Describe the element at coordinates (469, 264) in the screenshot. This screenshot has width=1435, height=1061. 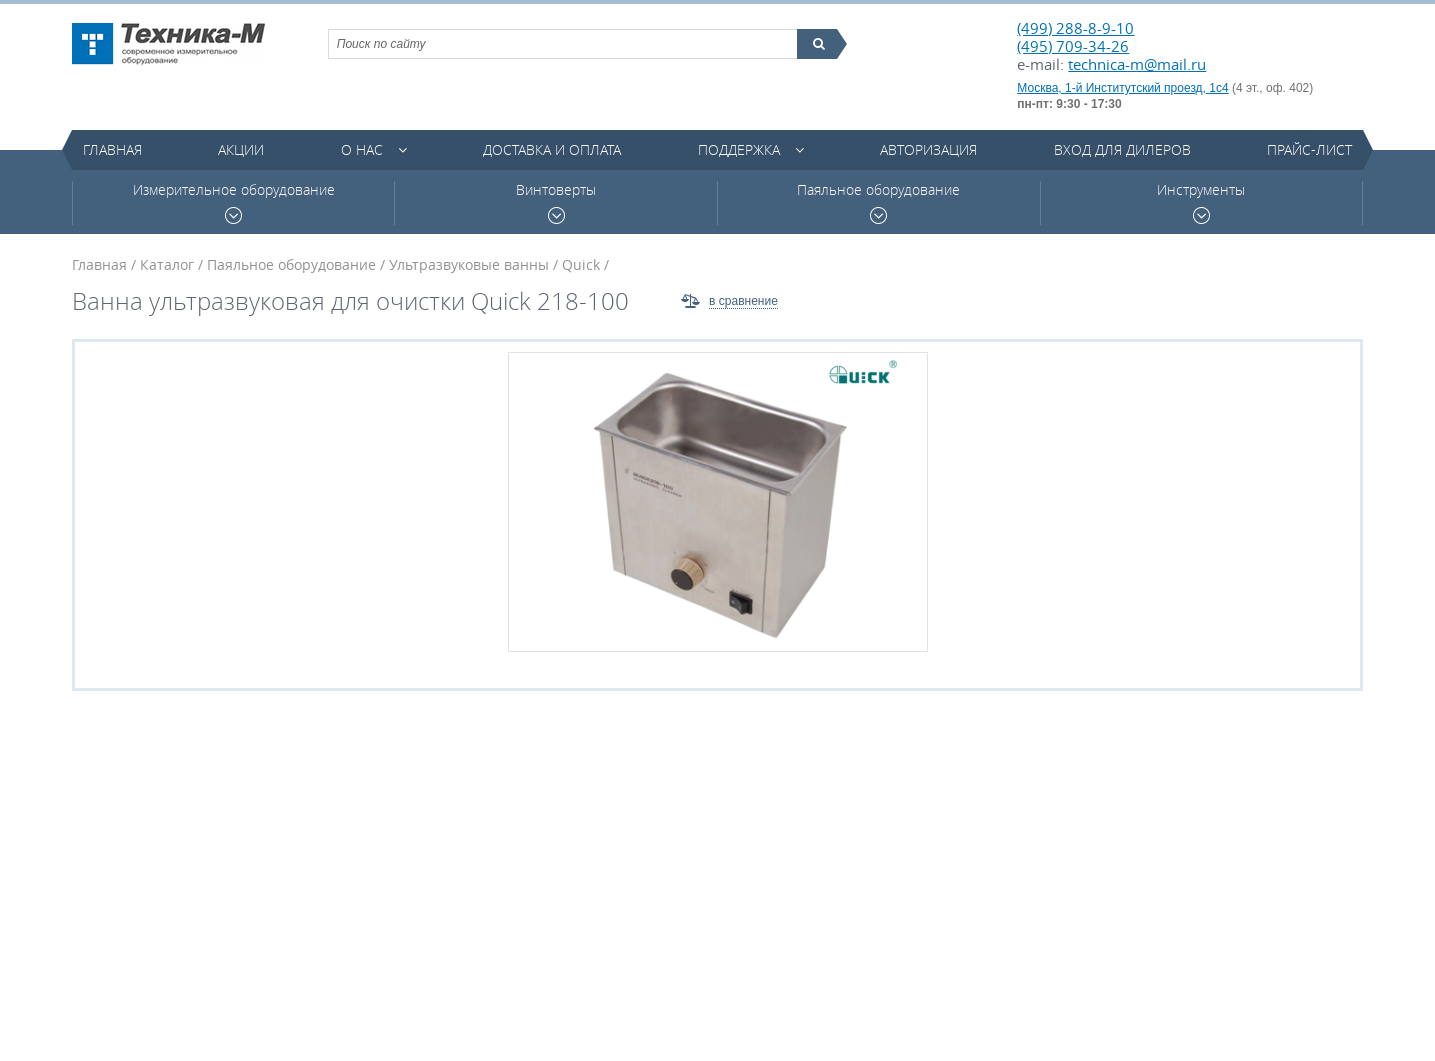
I see `Ультразвуковые ванны` at that location.